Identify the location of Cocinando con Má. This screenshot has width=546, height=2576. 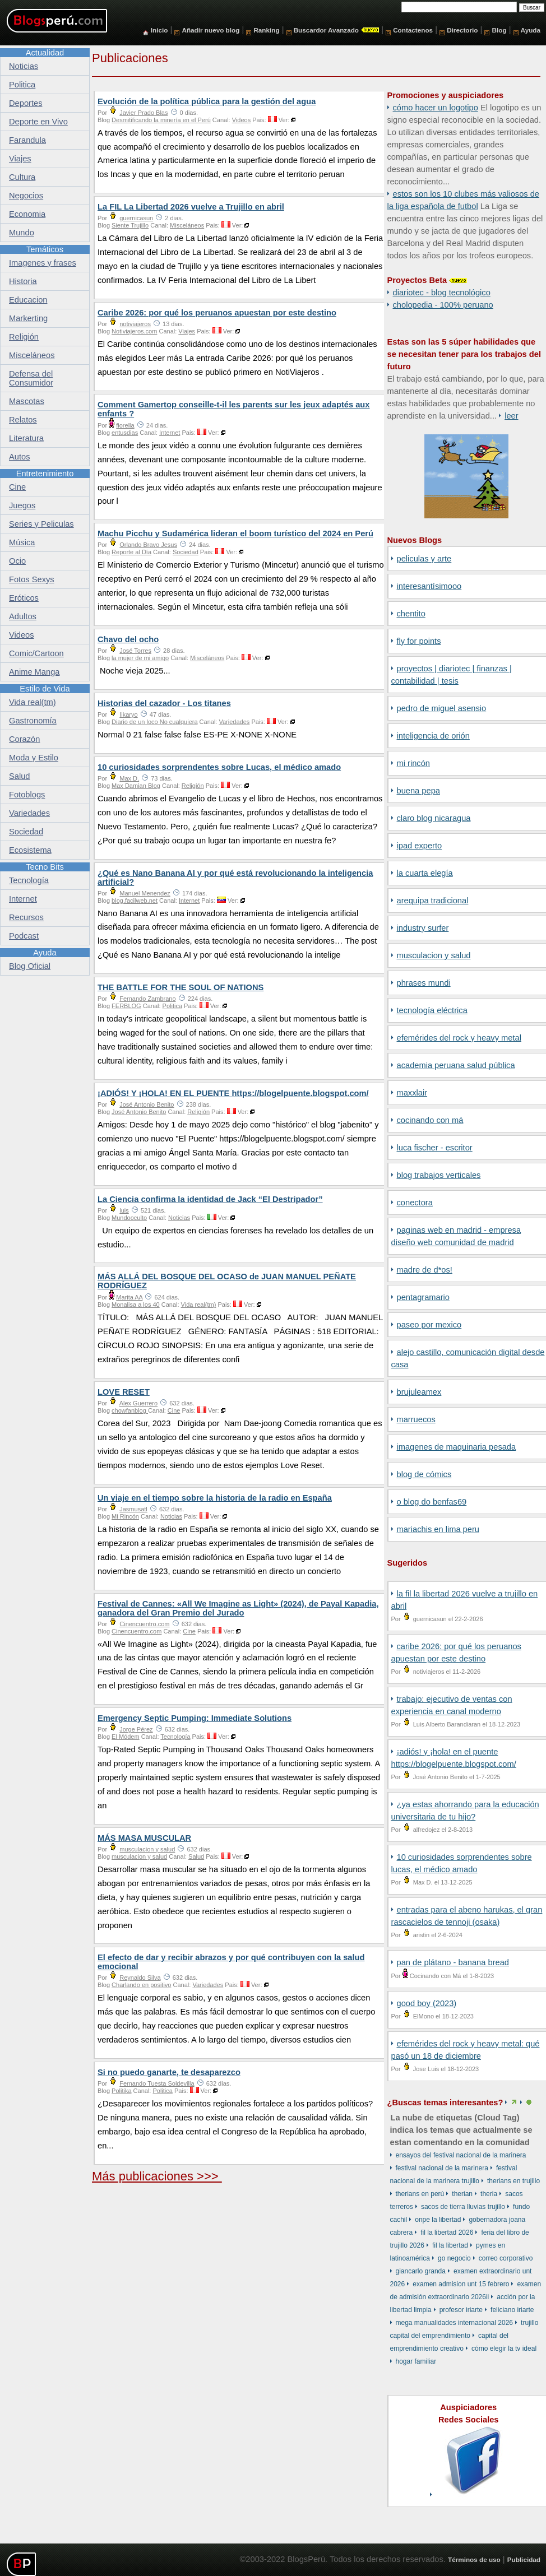
(430, 1120).